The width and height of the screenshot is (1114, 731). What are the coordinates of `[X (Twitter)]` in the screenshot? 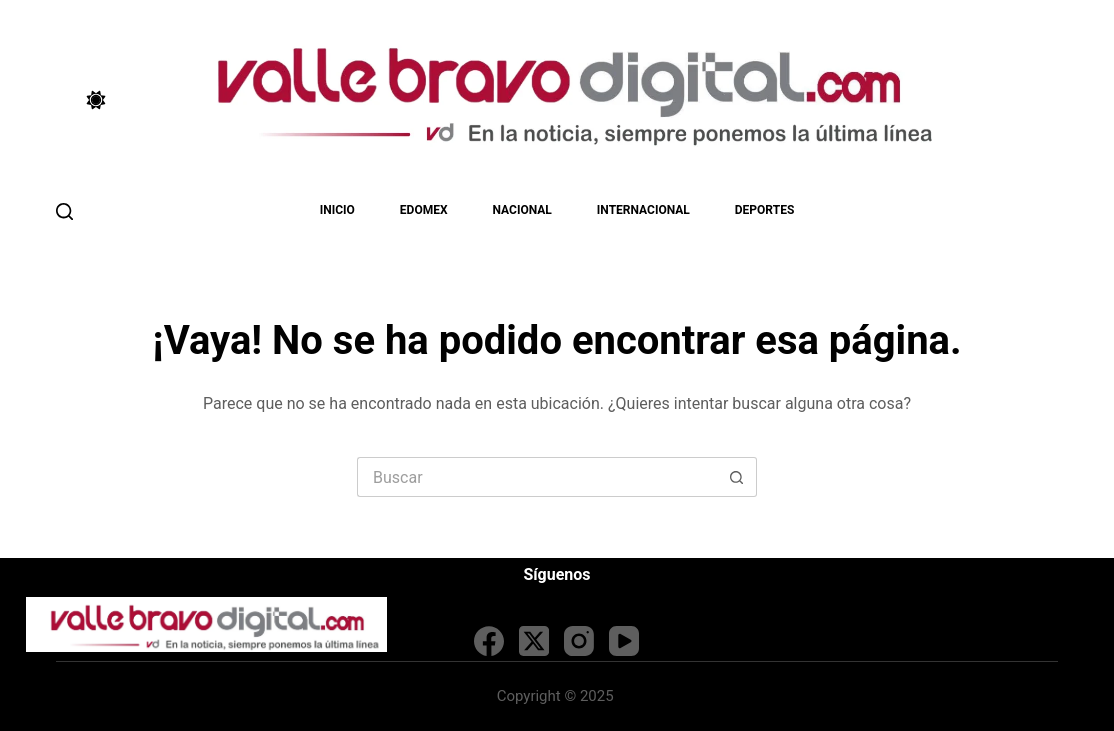 It's located at (534, 641).